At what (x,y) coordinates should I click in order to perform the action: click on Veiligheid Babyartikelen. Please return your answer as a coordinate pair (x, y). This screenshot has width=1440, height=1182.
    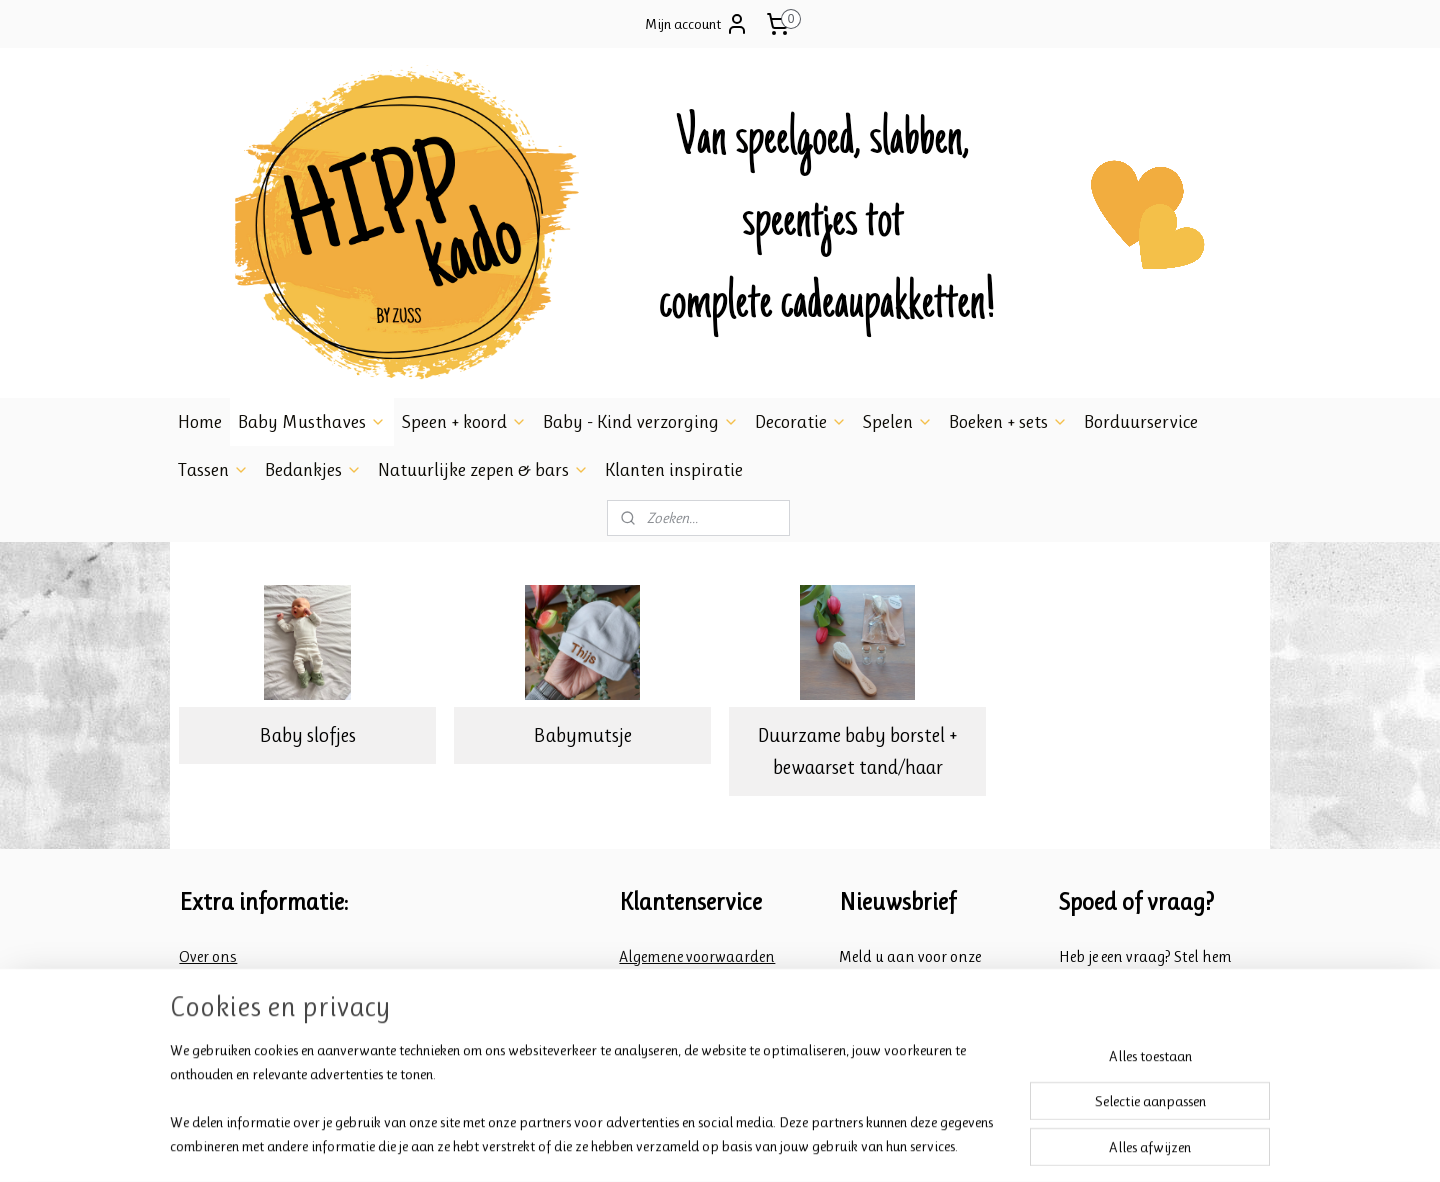
    Looking at the image, I should click on (263, 981).